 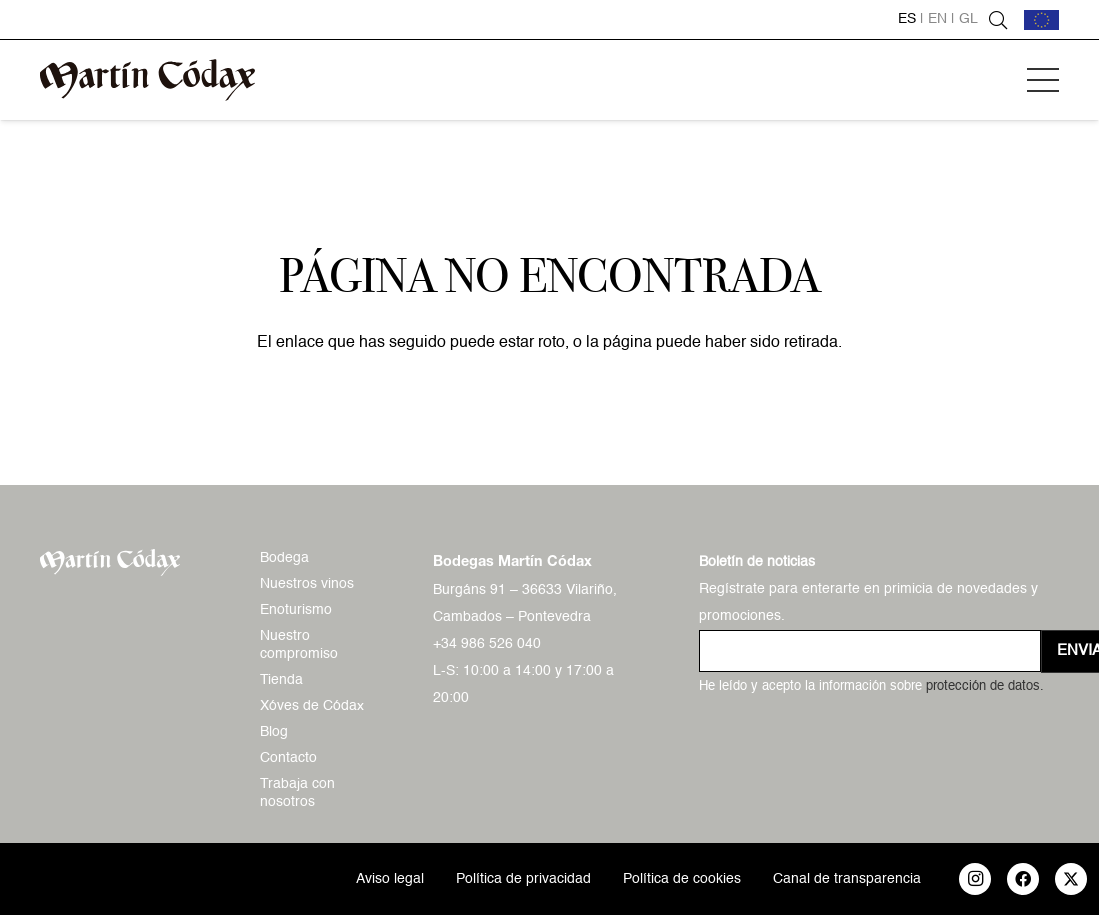 I want to click on [Instagram], so click(x=975, y=879).